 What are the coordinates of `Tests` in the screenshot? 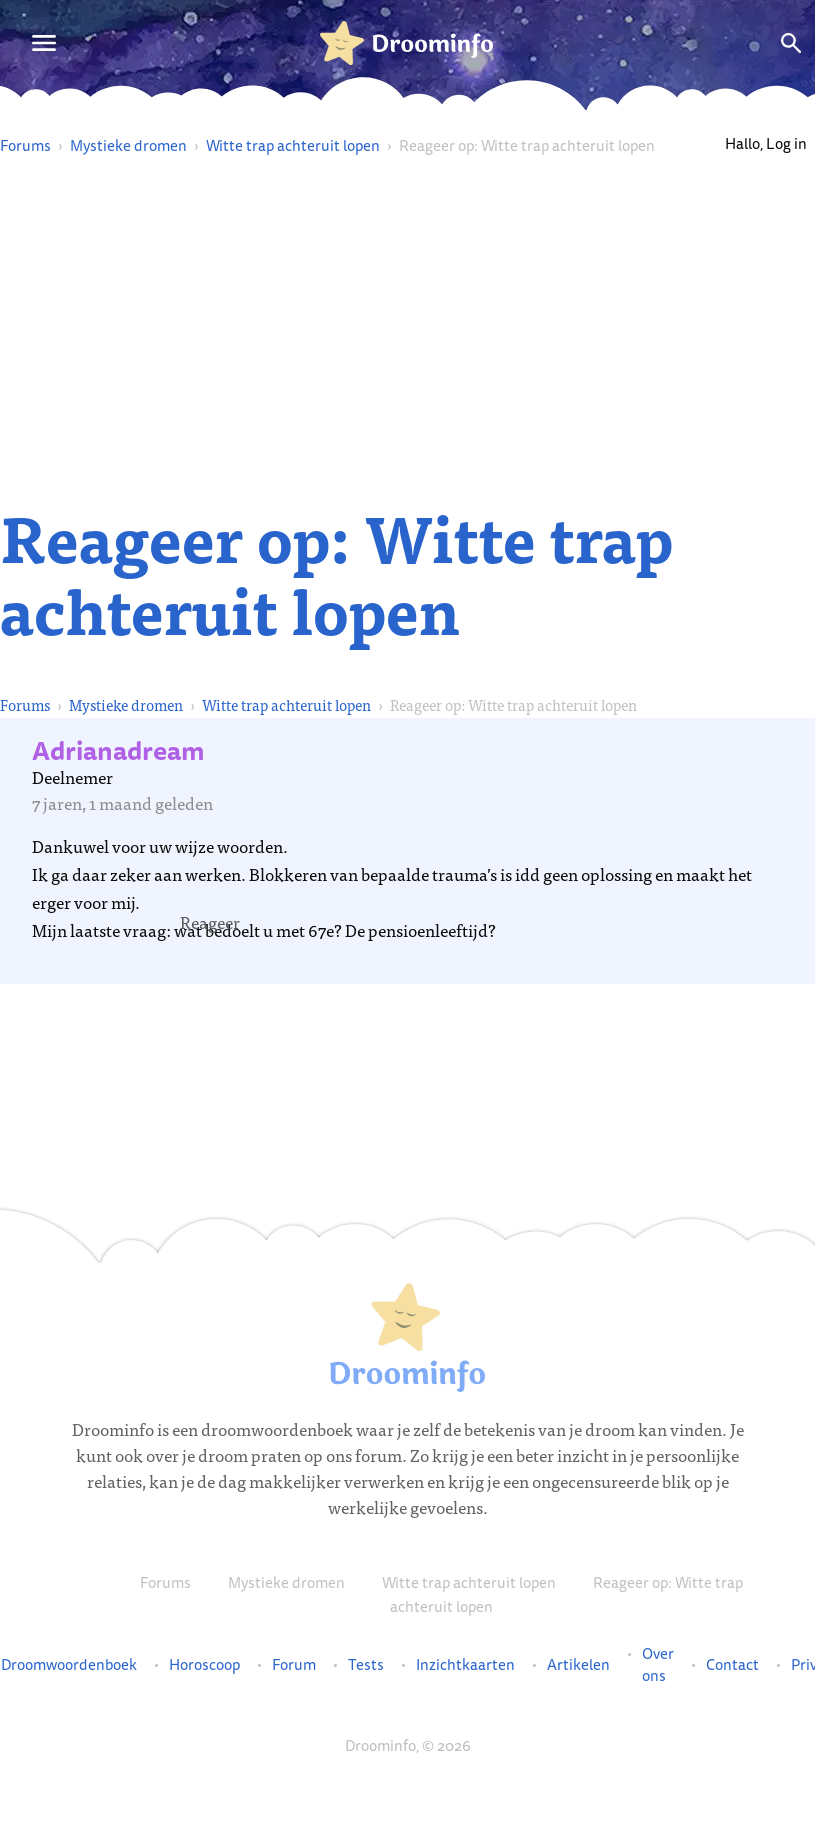 It's located at (366, 1665).